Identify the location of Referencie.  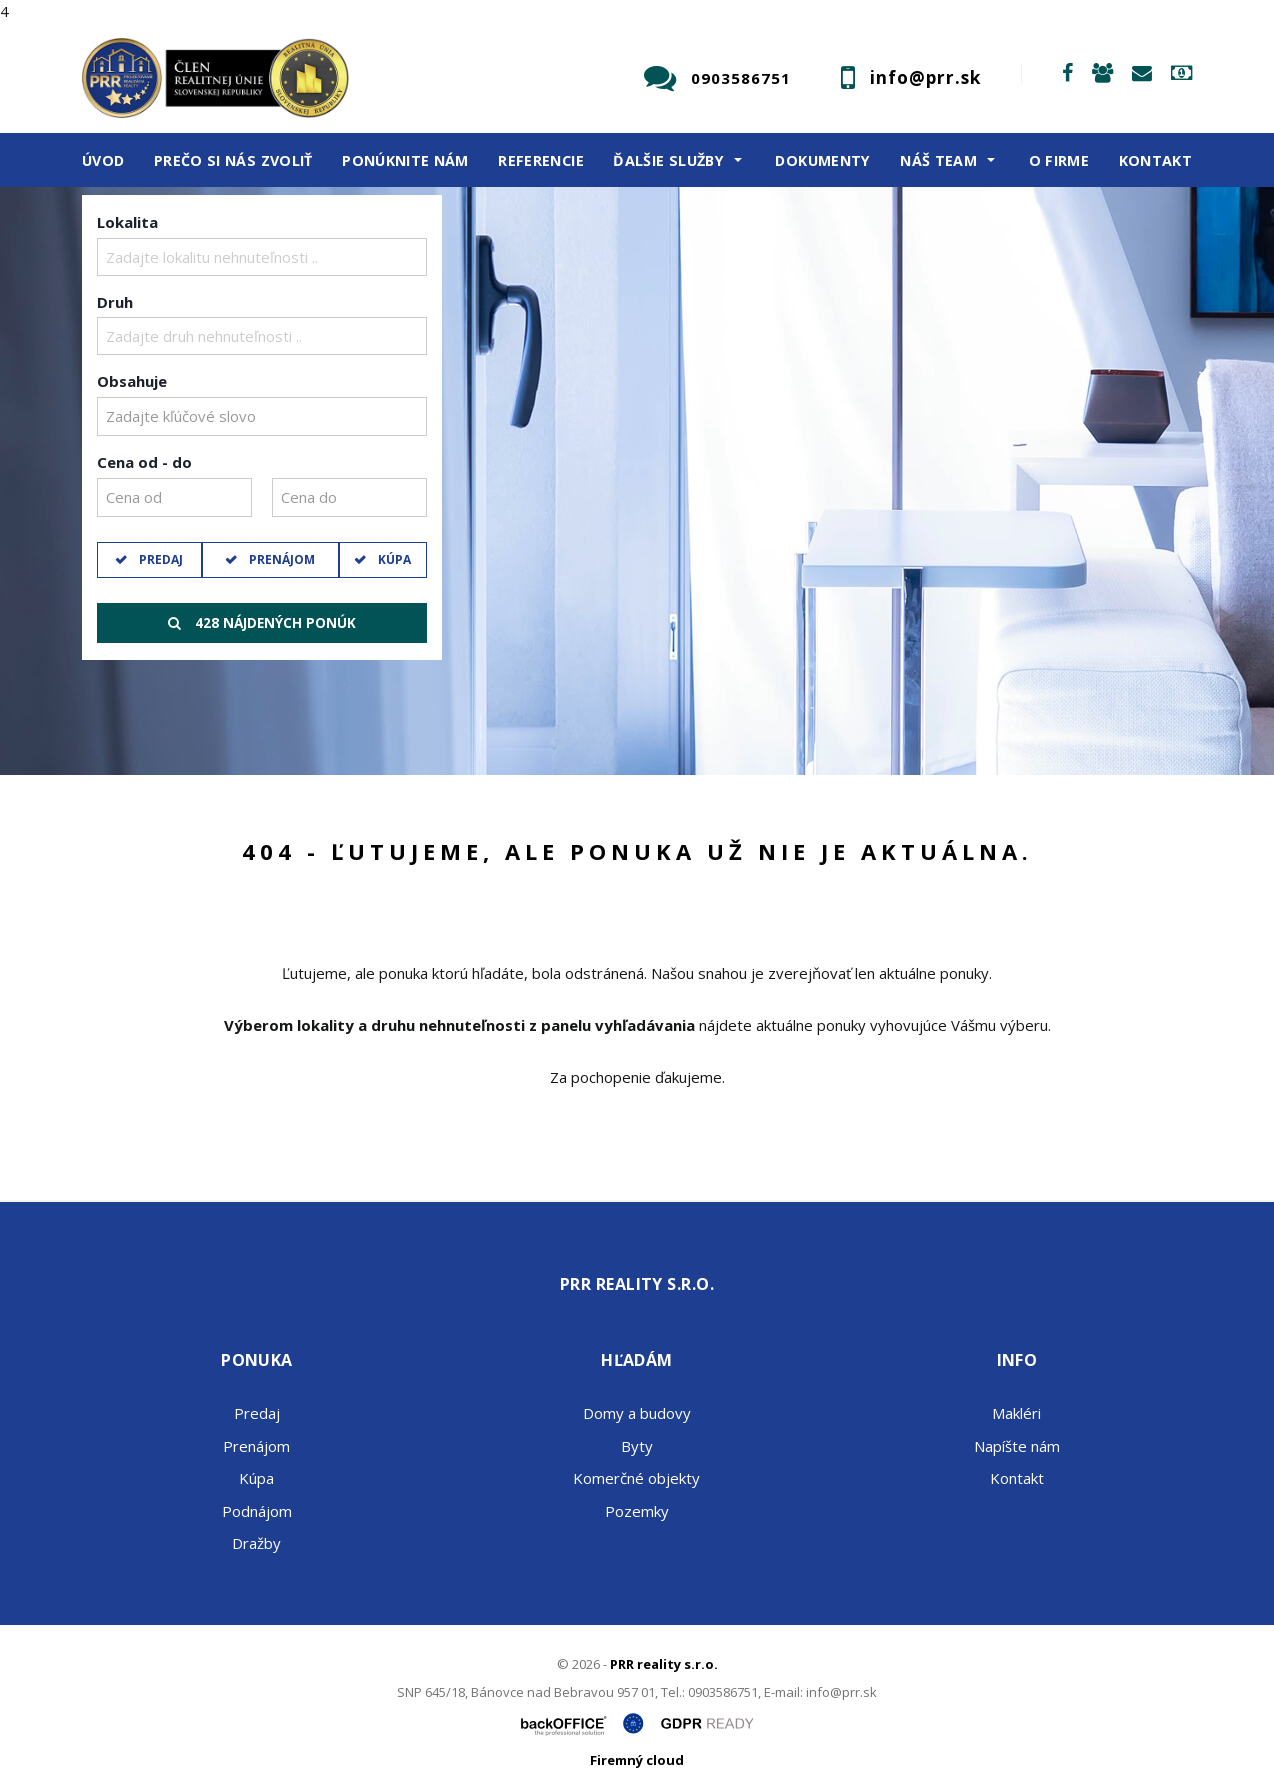
(541, 160).